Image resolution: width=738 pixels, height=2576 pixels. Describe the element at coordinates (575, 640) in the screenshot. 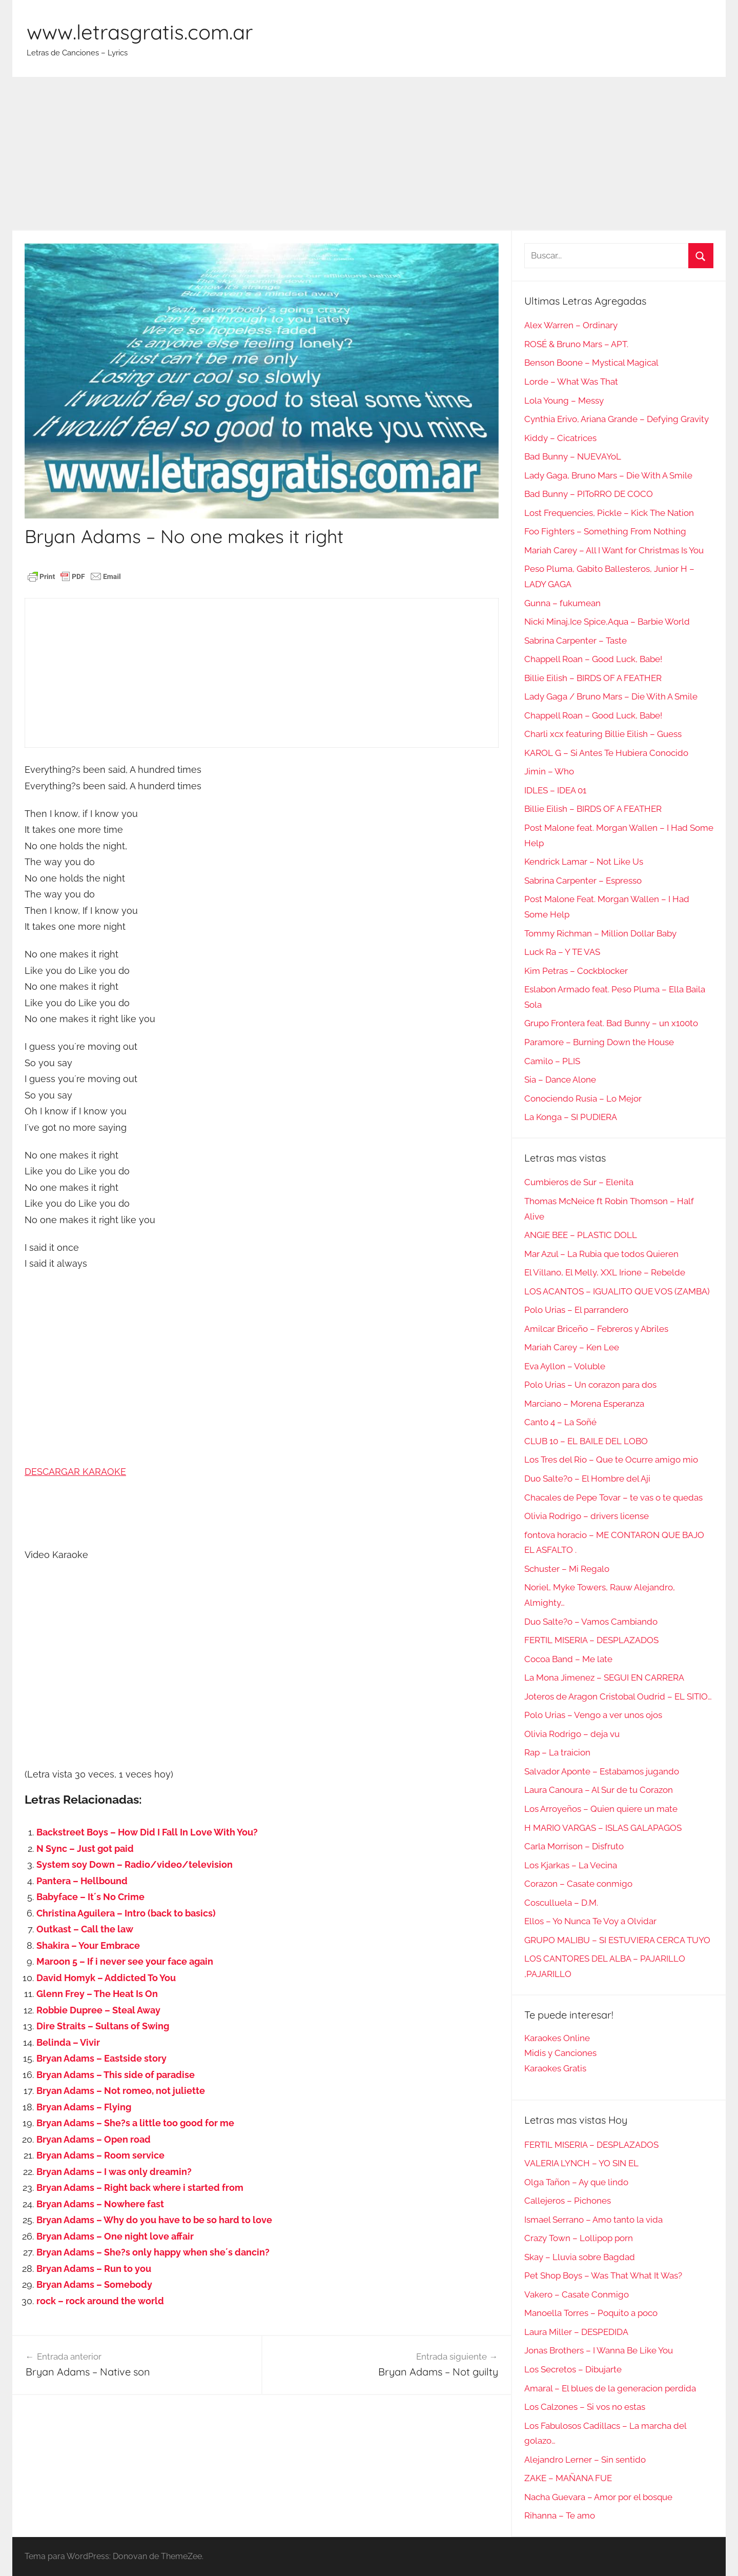

I see `Sabrina Carpenter – Taste` at that location.